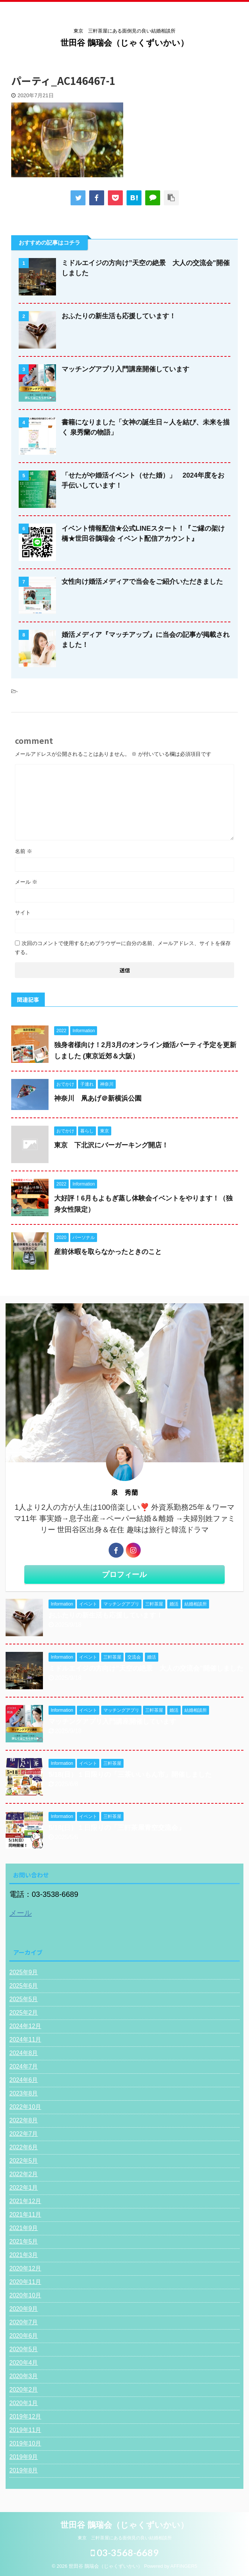 This screenshot has width=249, height=2576. What do you see at coordinates (25, 2282) in the screenshot?
I see `2020年11月` at bounding box center [25, 2282].